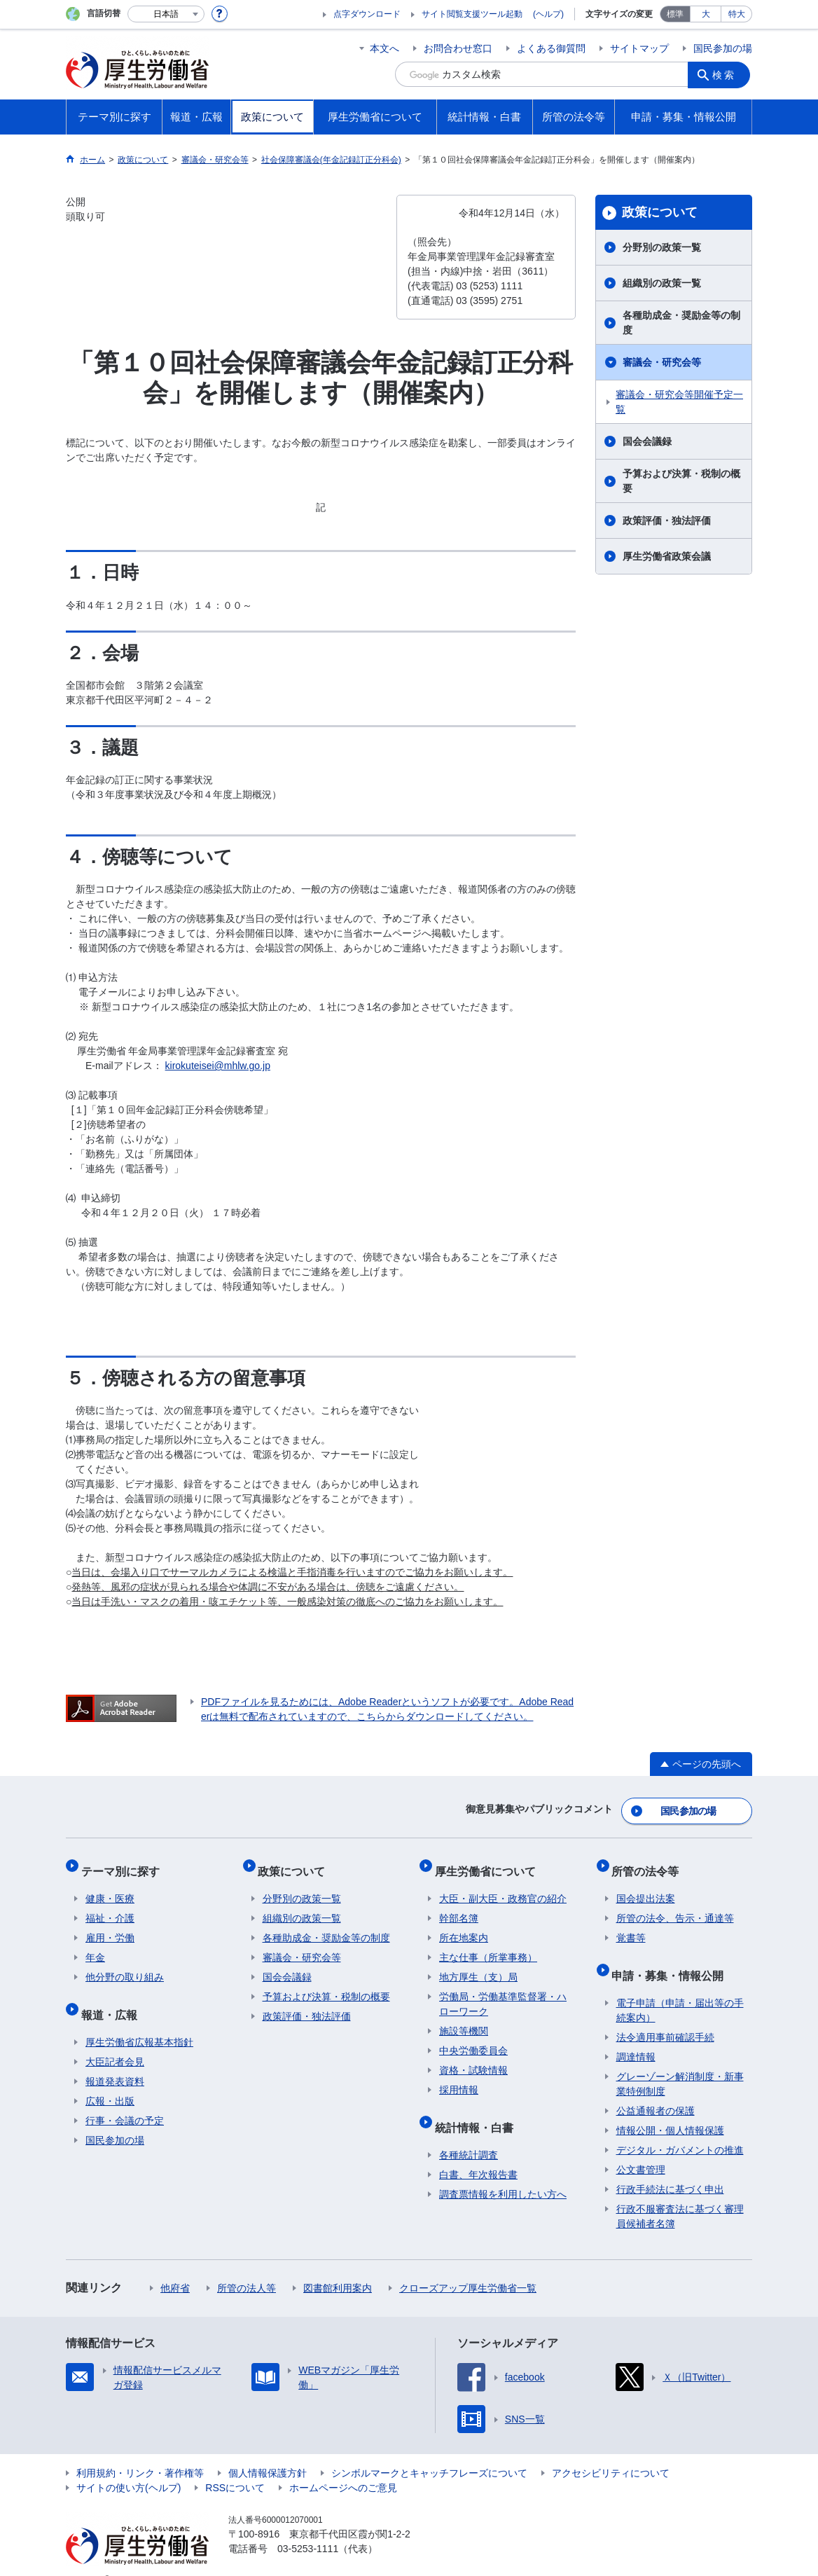 The image size is (818, 2576). I want to click on (ヘルプ), so click(548, 14).